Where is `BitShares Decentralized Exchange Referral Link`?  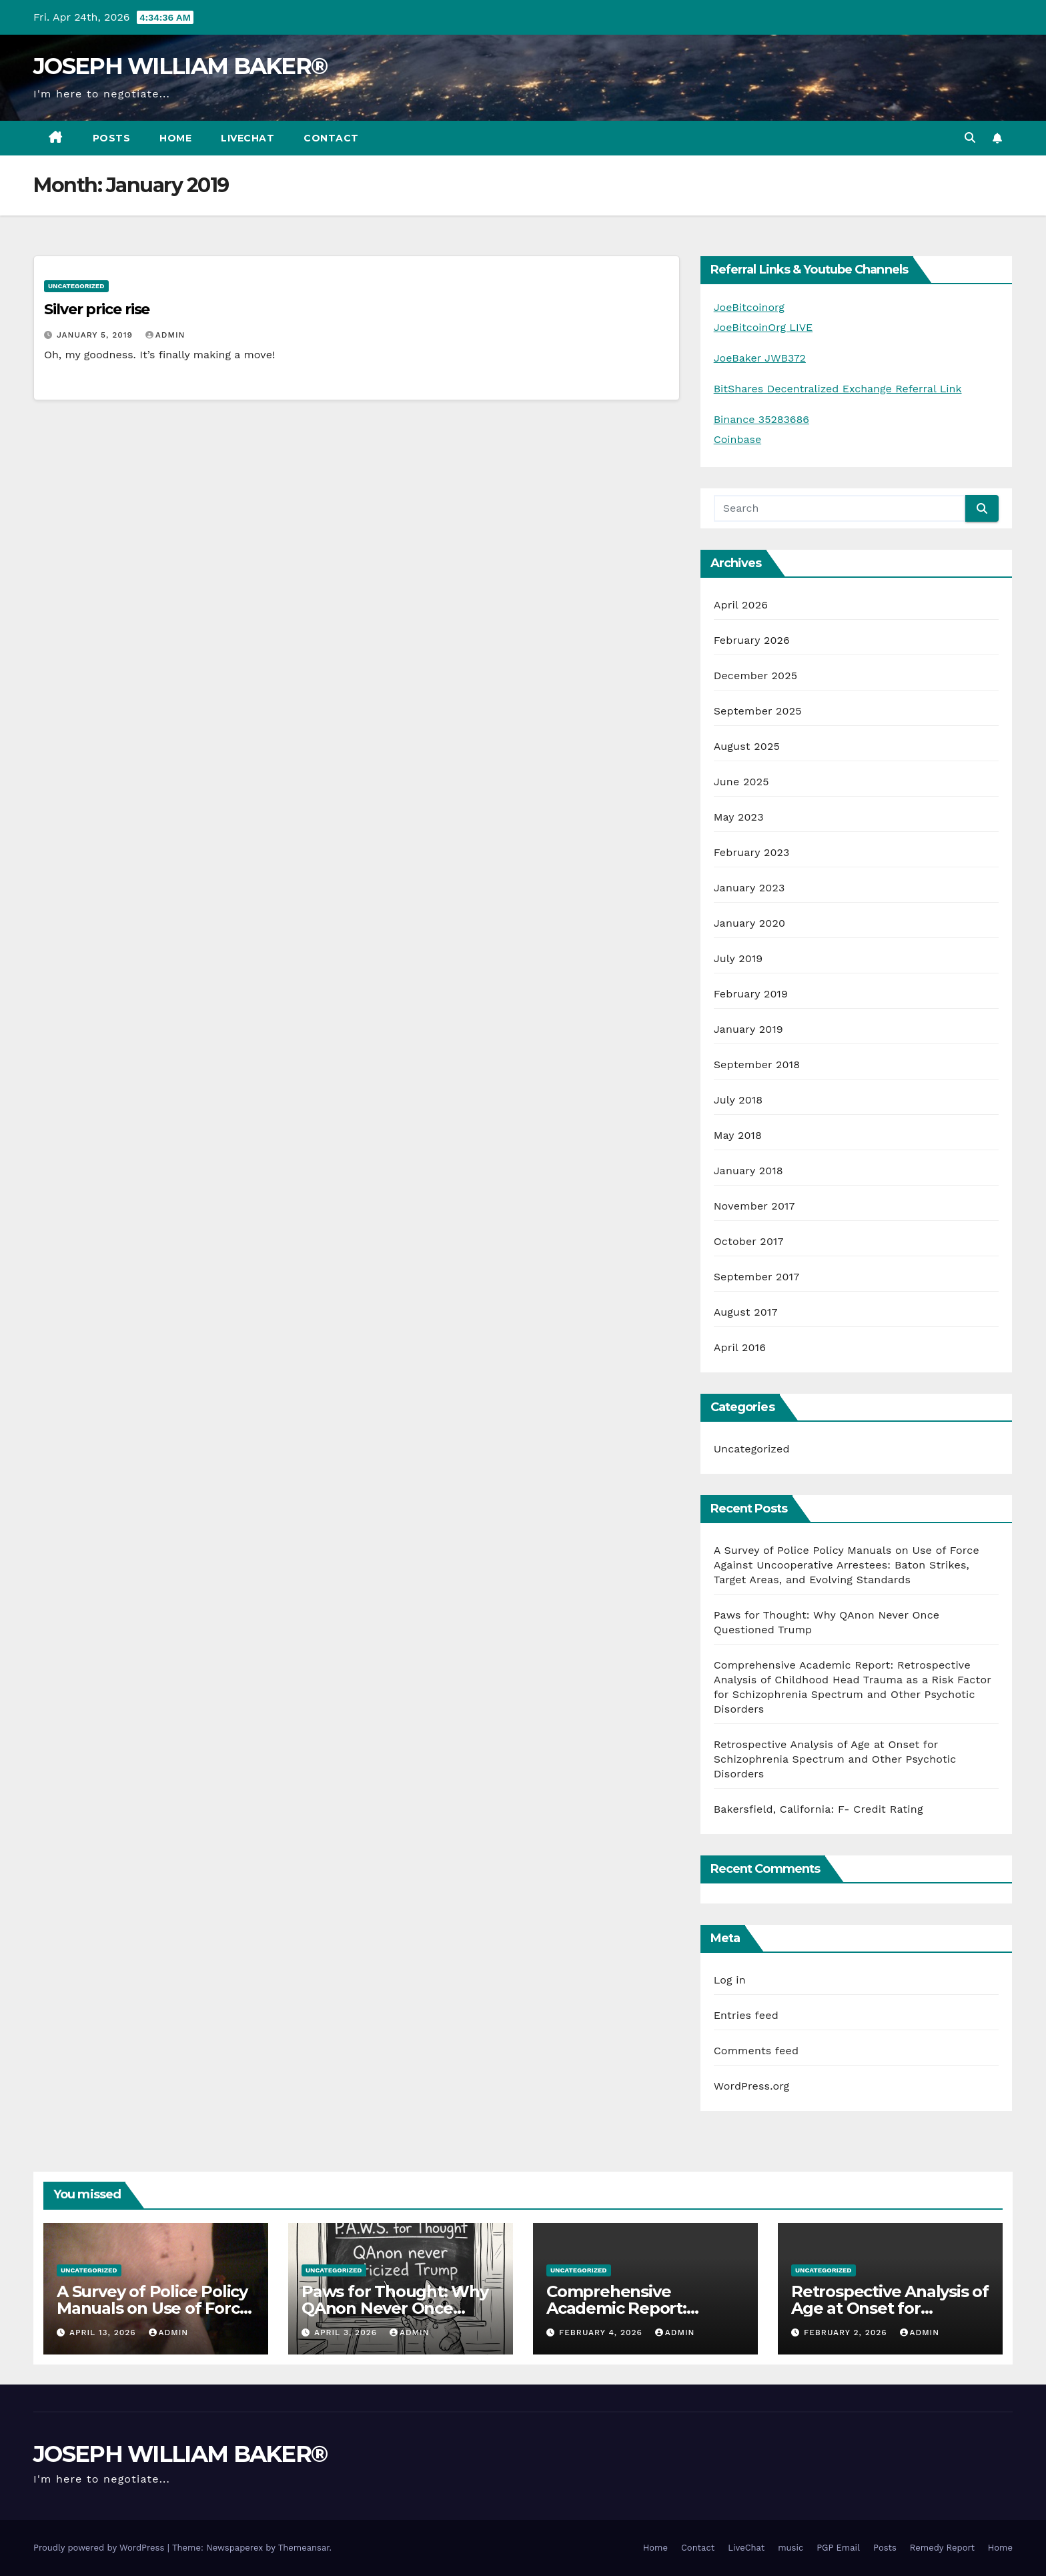
BitShares Decentralized Exchange Referral Link is located at coordinates (838, 388).